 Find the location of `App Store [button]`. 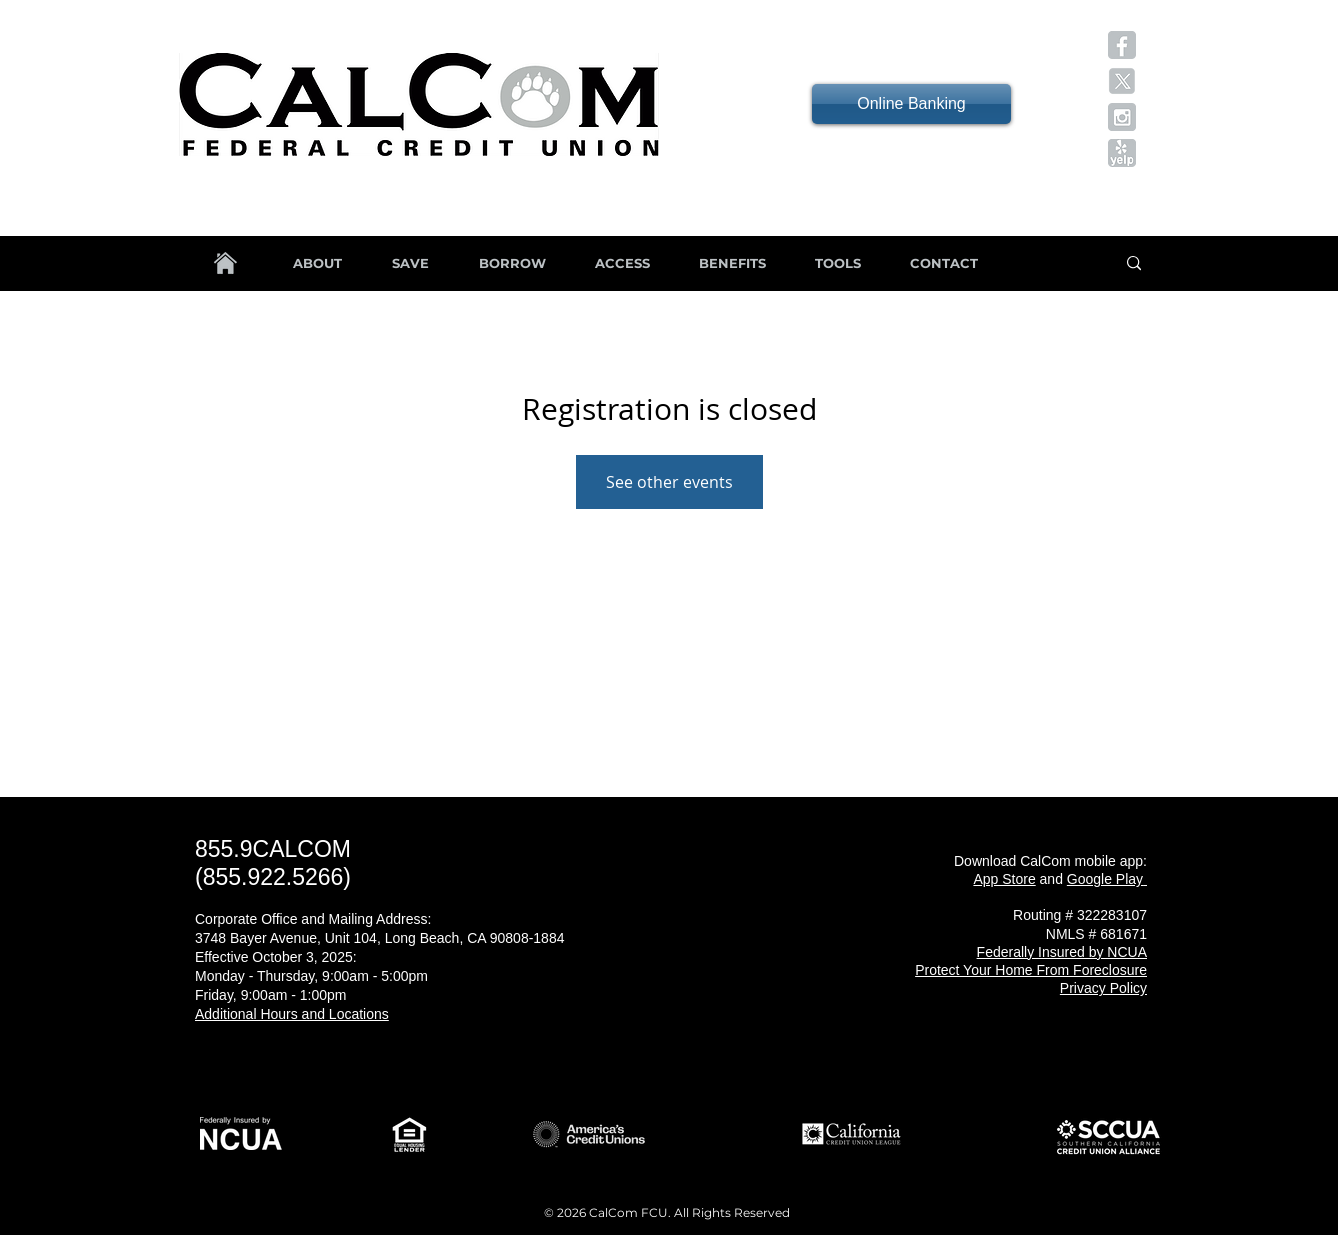

App Store [button] is located at coordinates (1004, 879).